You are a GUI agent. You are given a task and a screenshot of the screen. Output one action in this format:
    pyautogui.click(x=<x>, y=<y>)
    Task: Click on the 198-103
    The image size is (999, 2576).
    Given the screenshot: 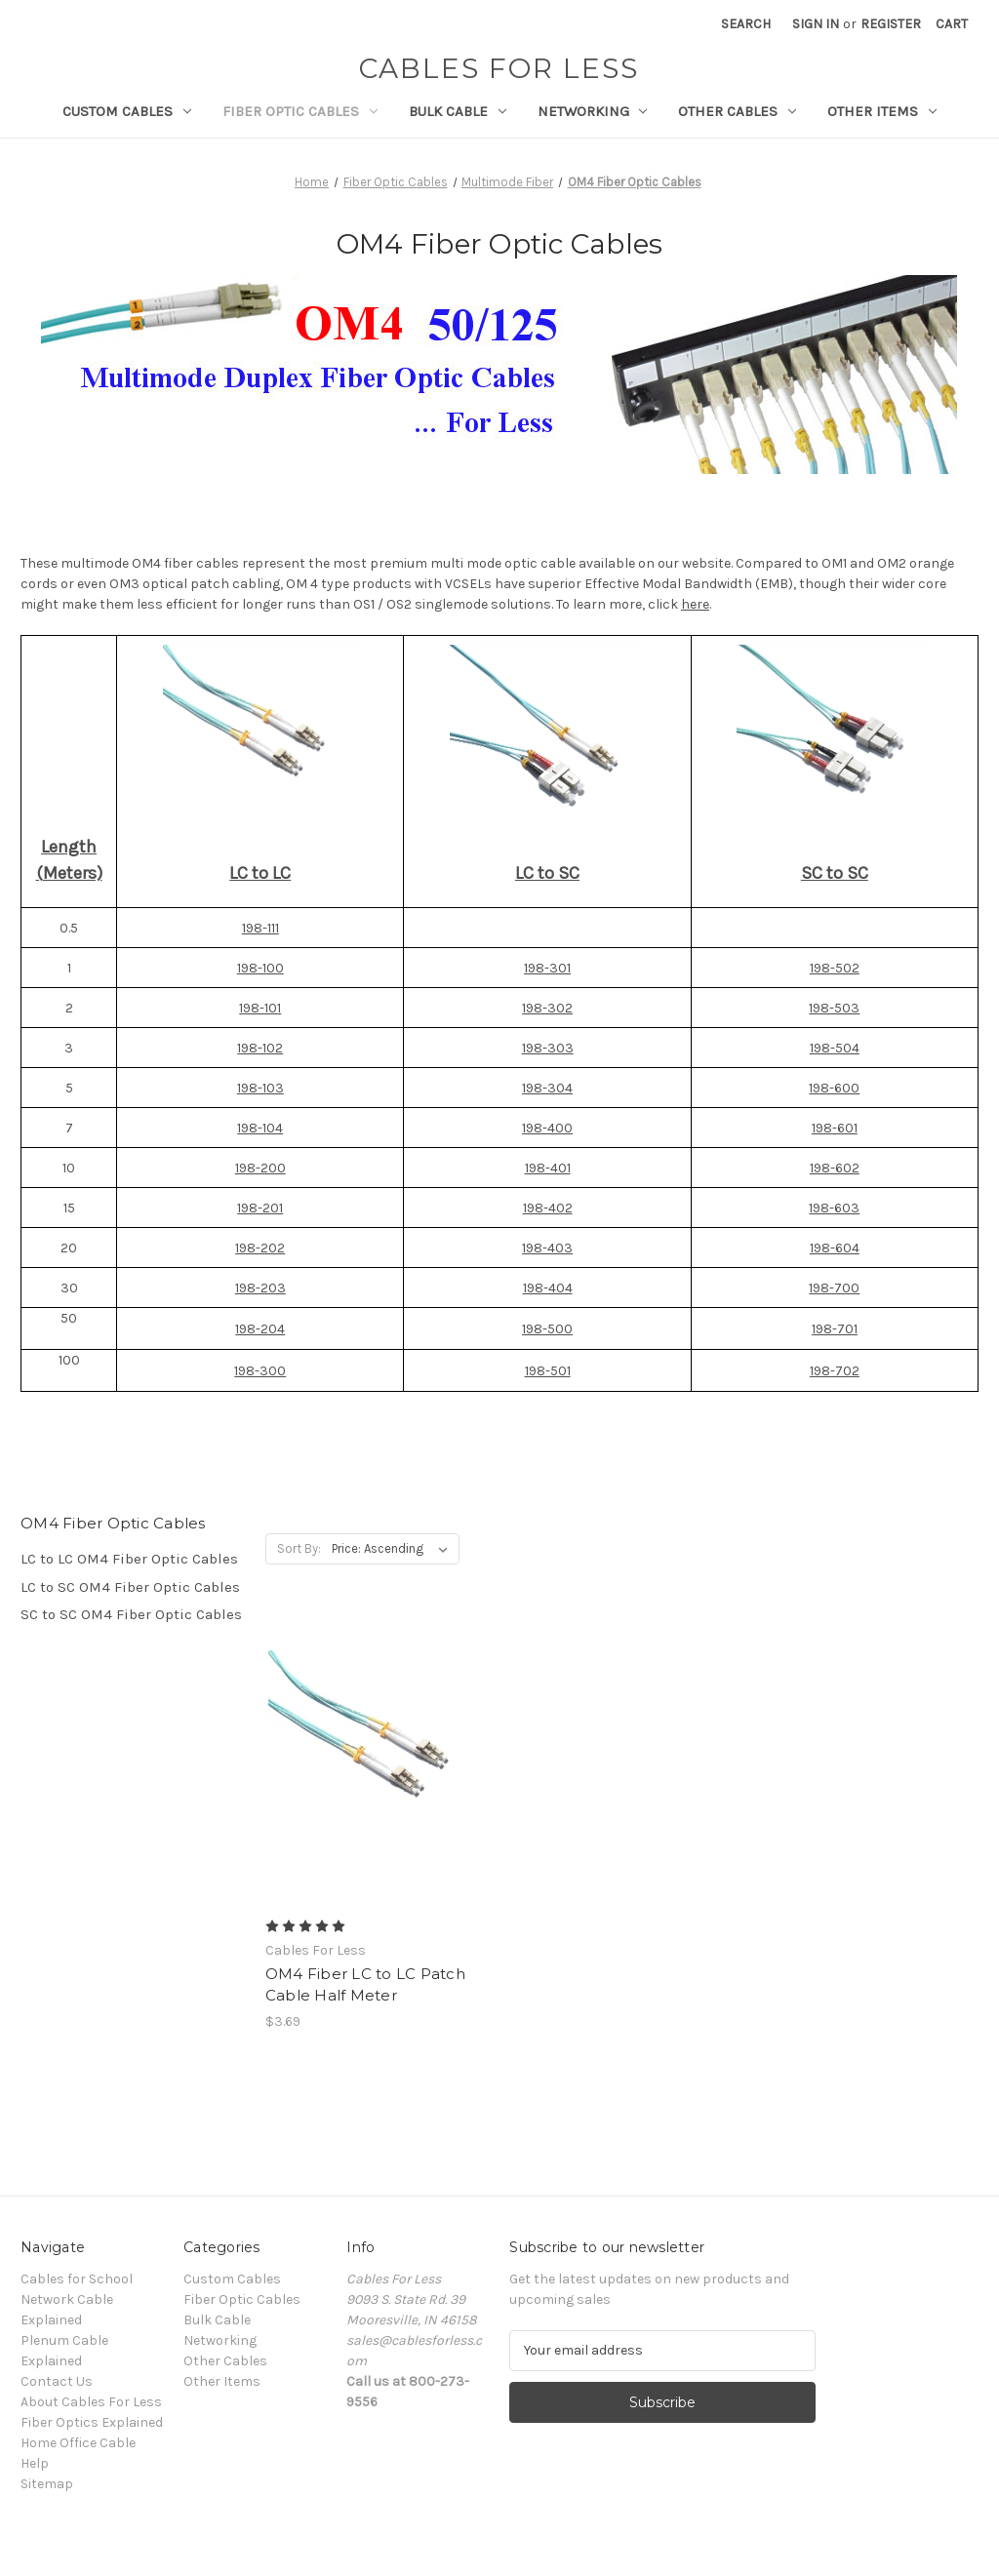 What is the action you would take?
    pyautogui.click(x=260, y=1088)
    